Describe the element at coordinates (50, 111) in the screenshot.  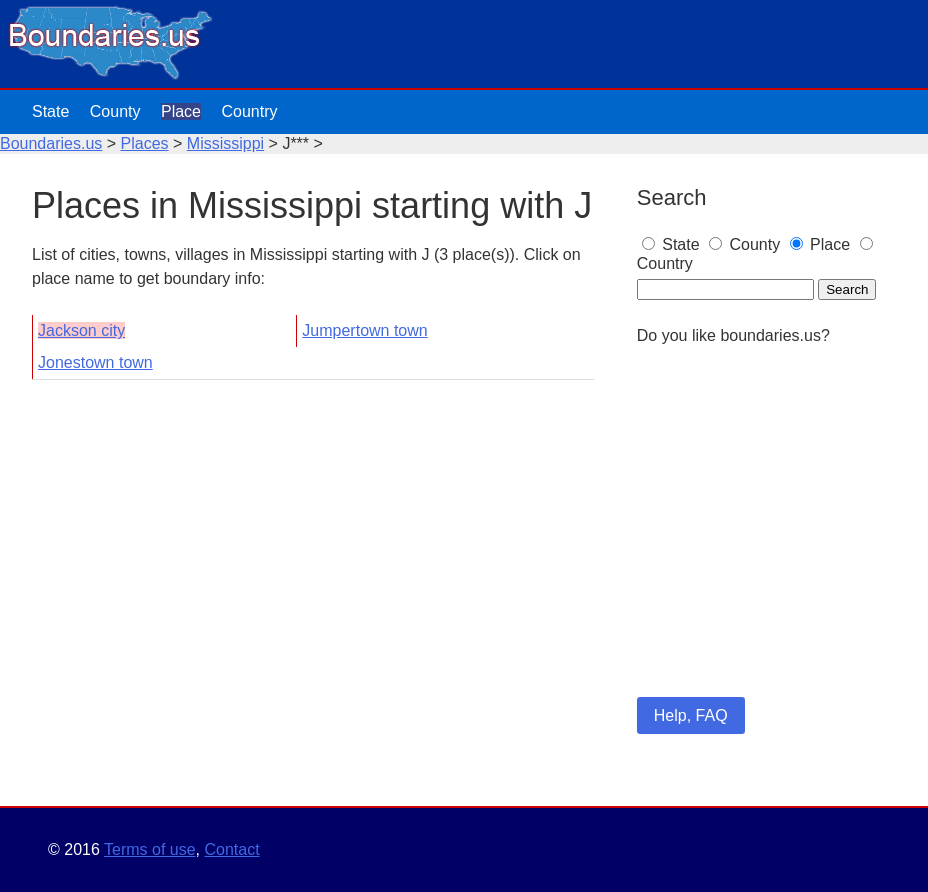
I see `State` at that location.